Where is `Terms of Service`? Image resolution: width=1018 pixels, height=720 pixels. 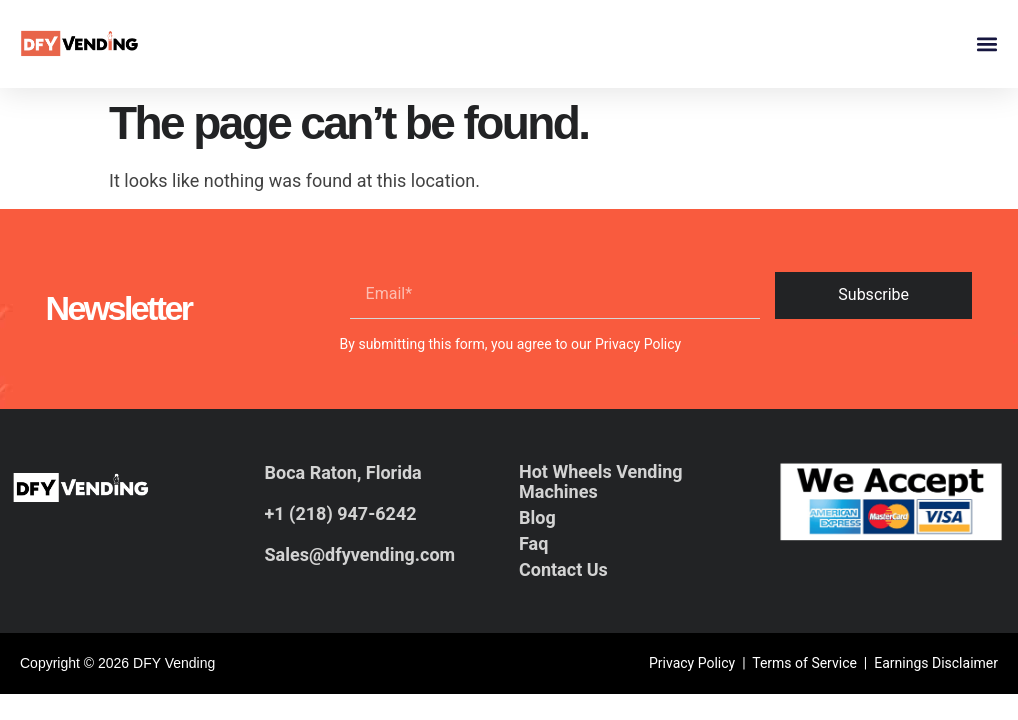
Terms of Service is located at coordinates (804, 663).